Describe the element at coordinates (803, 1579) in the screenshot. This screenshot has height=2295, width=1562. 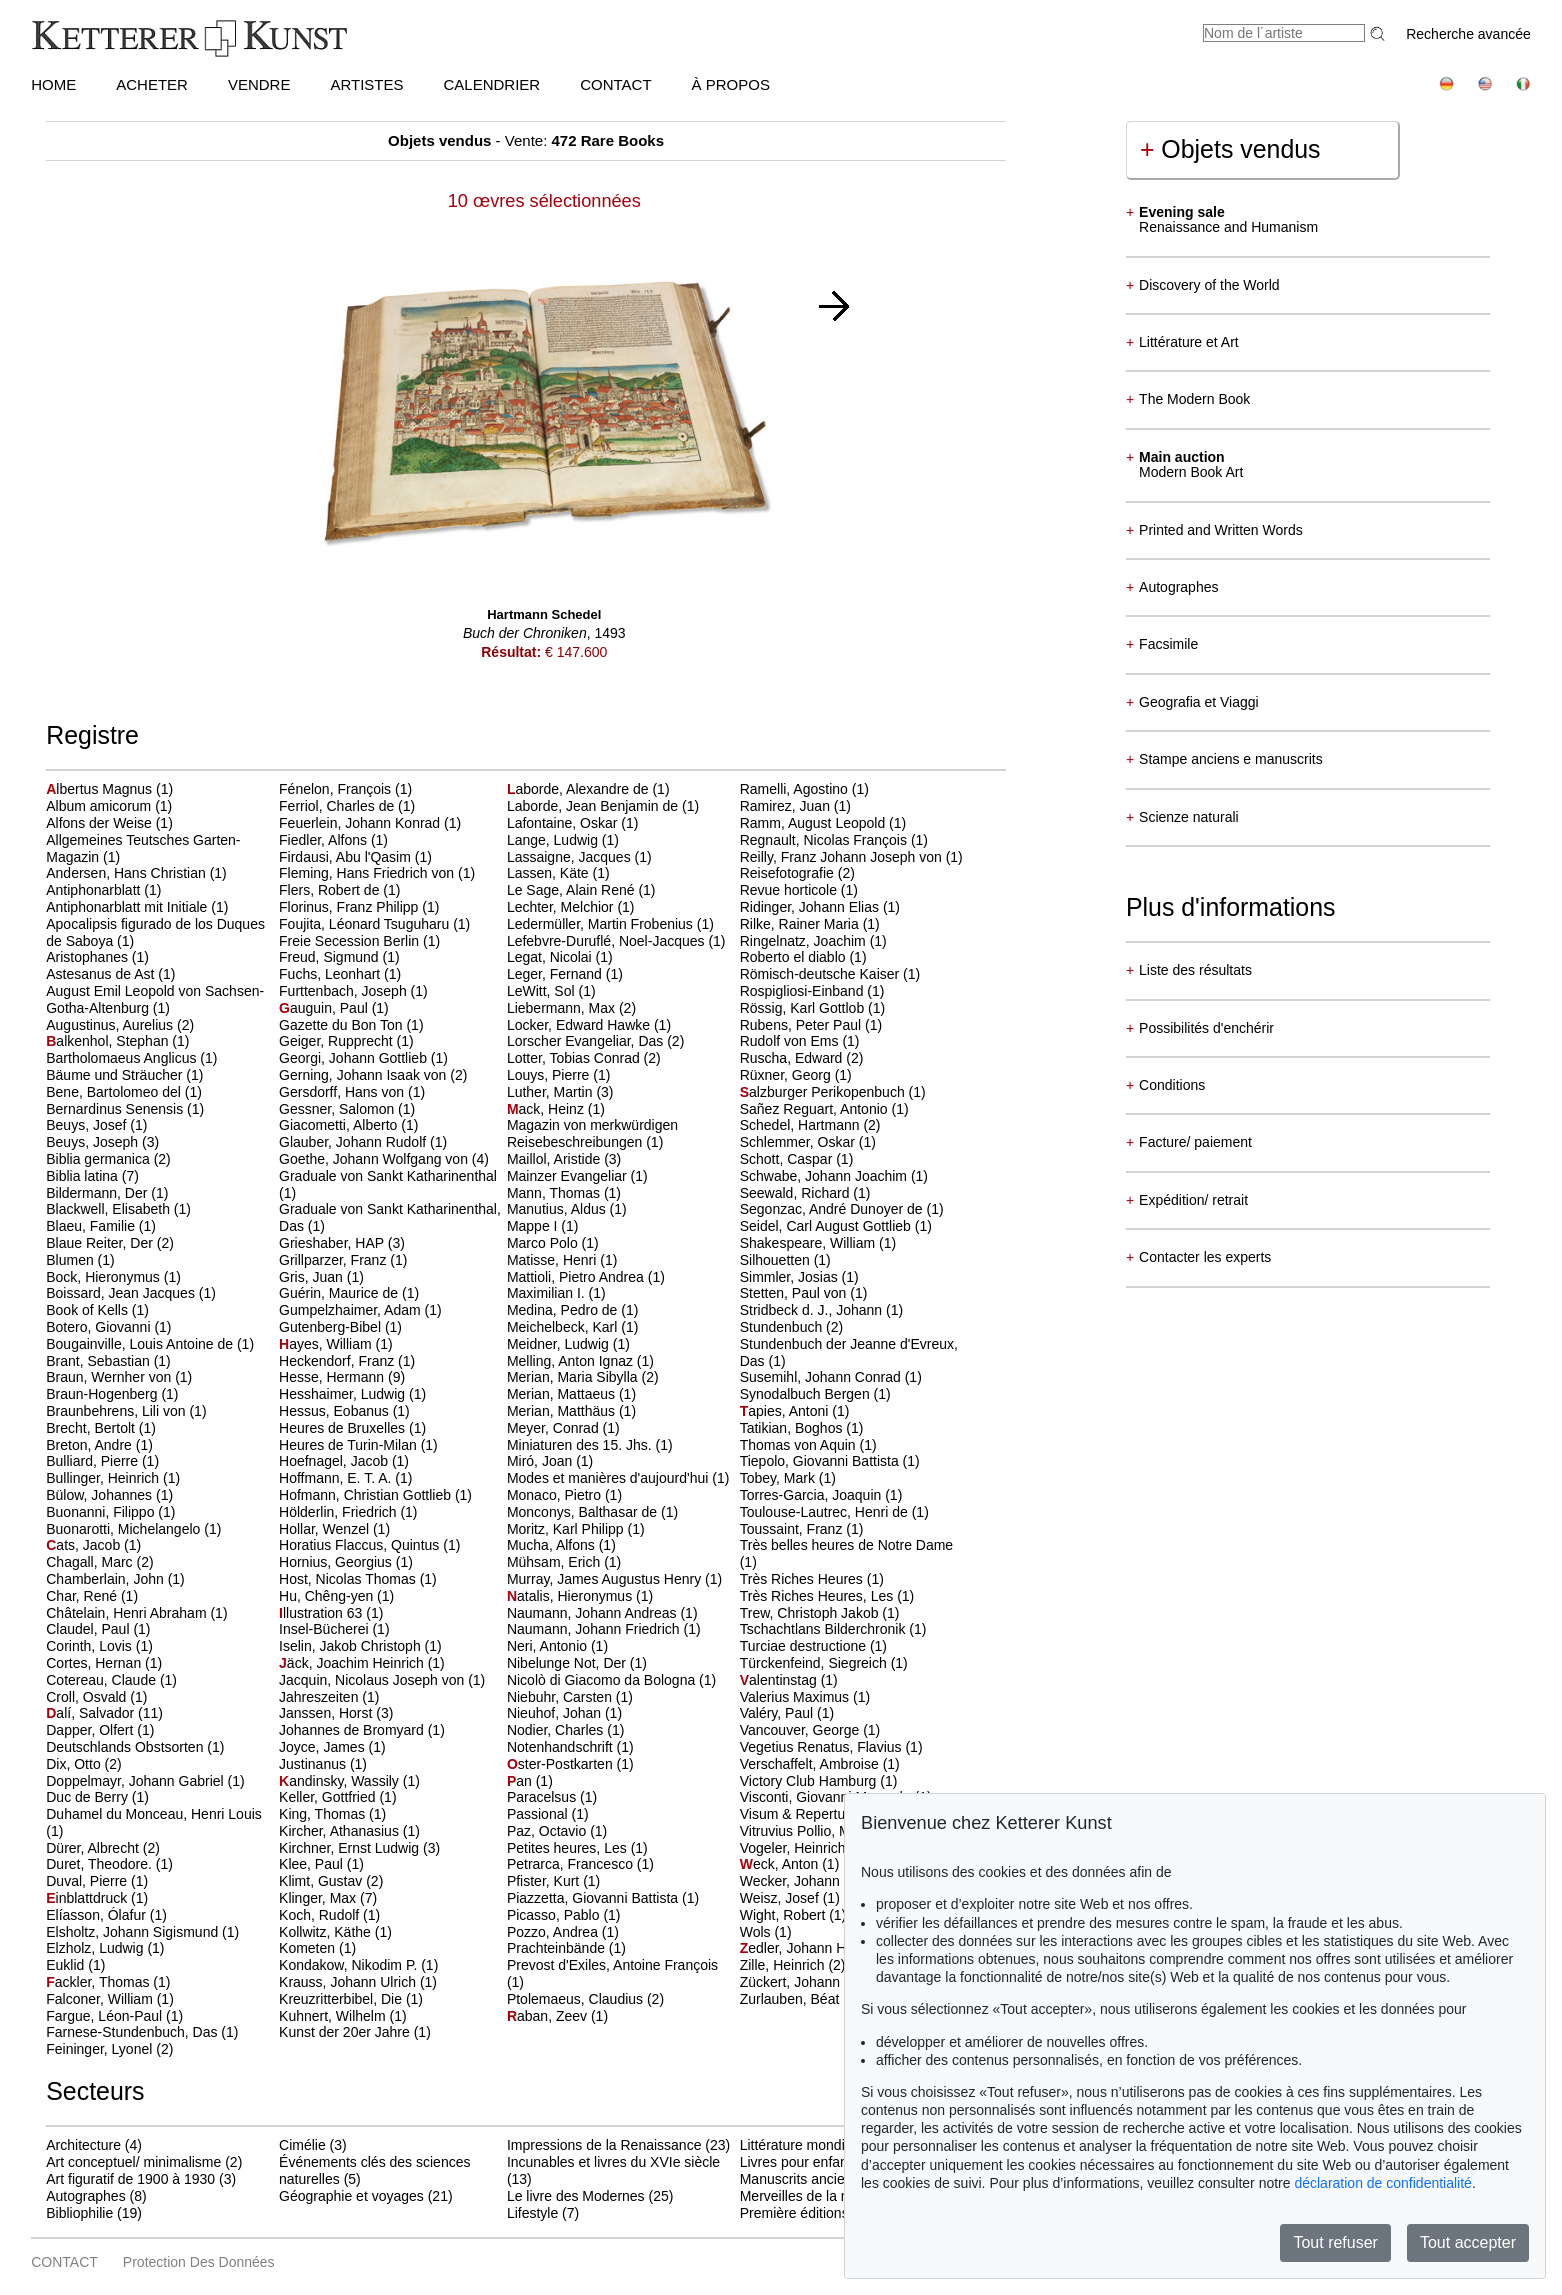
I see `Très Riches Heures` at that location.